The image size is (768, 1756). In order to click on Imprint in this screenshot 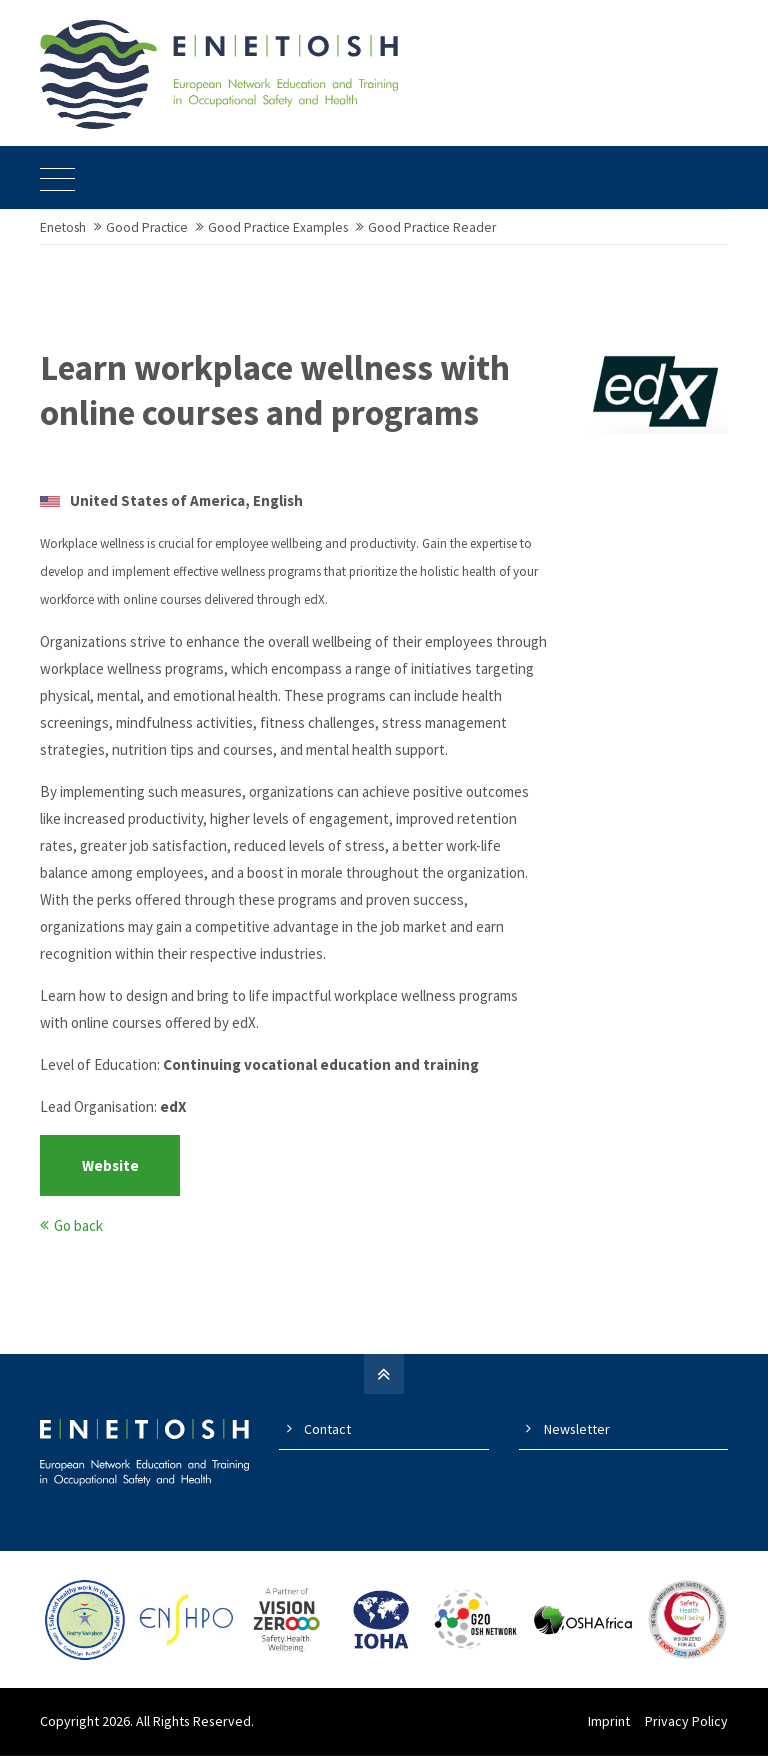, I will do `click(609, 1722)`.